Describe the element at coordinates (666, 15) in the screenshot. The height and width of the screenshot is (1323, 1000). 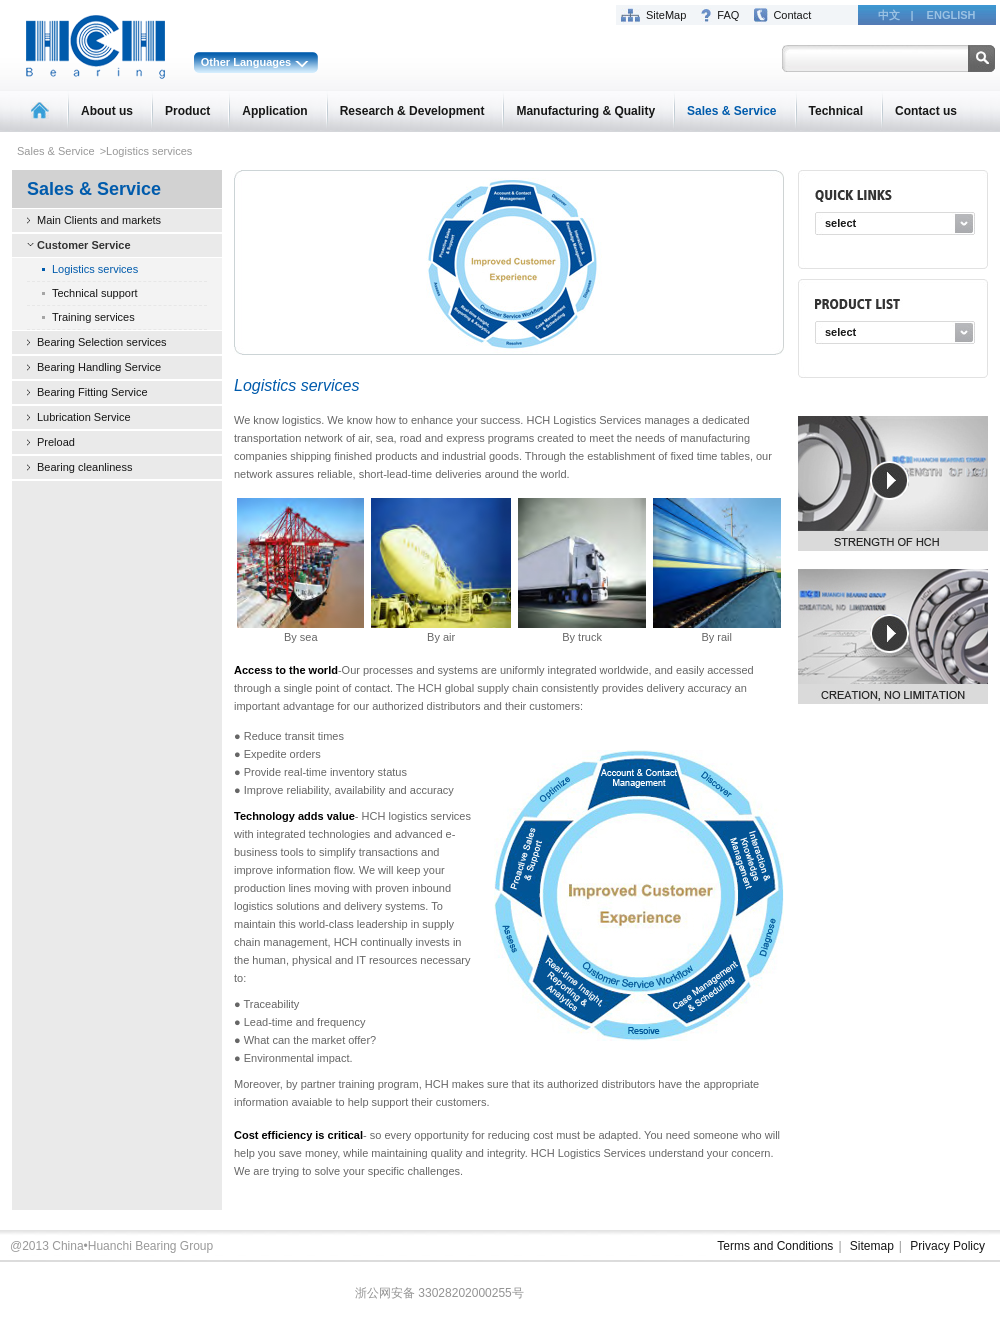
I see `SiteMap` at that location.